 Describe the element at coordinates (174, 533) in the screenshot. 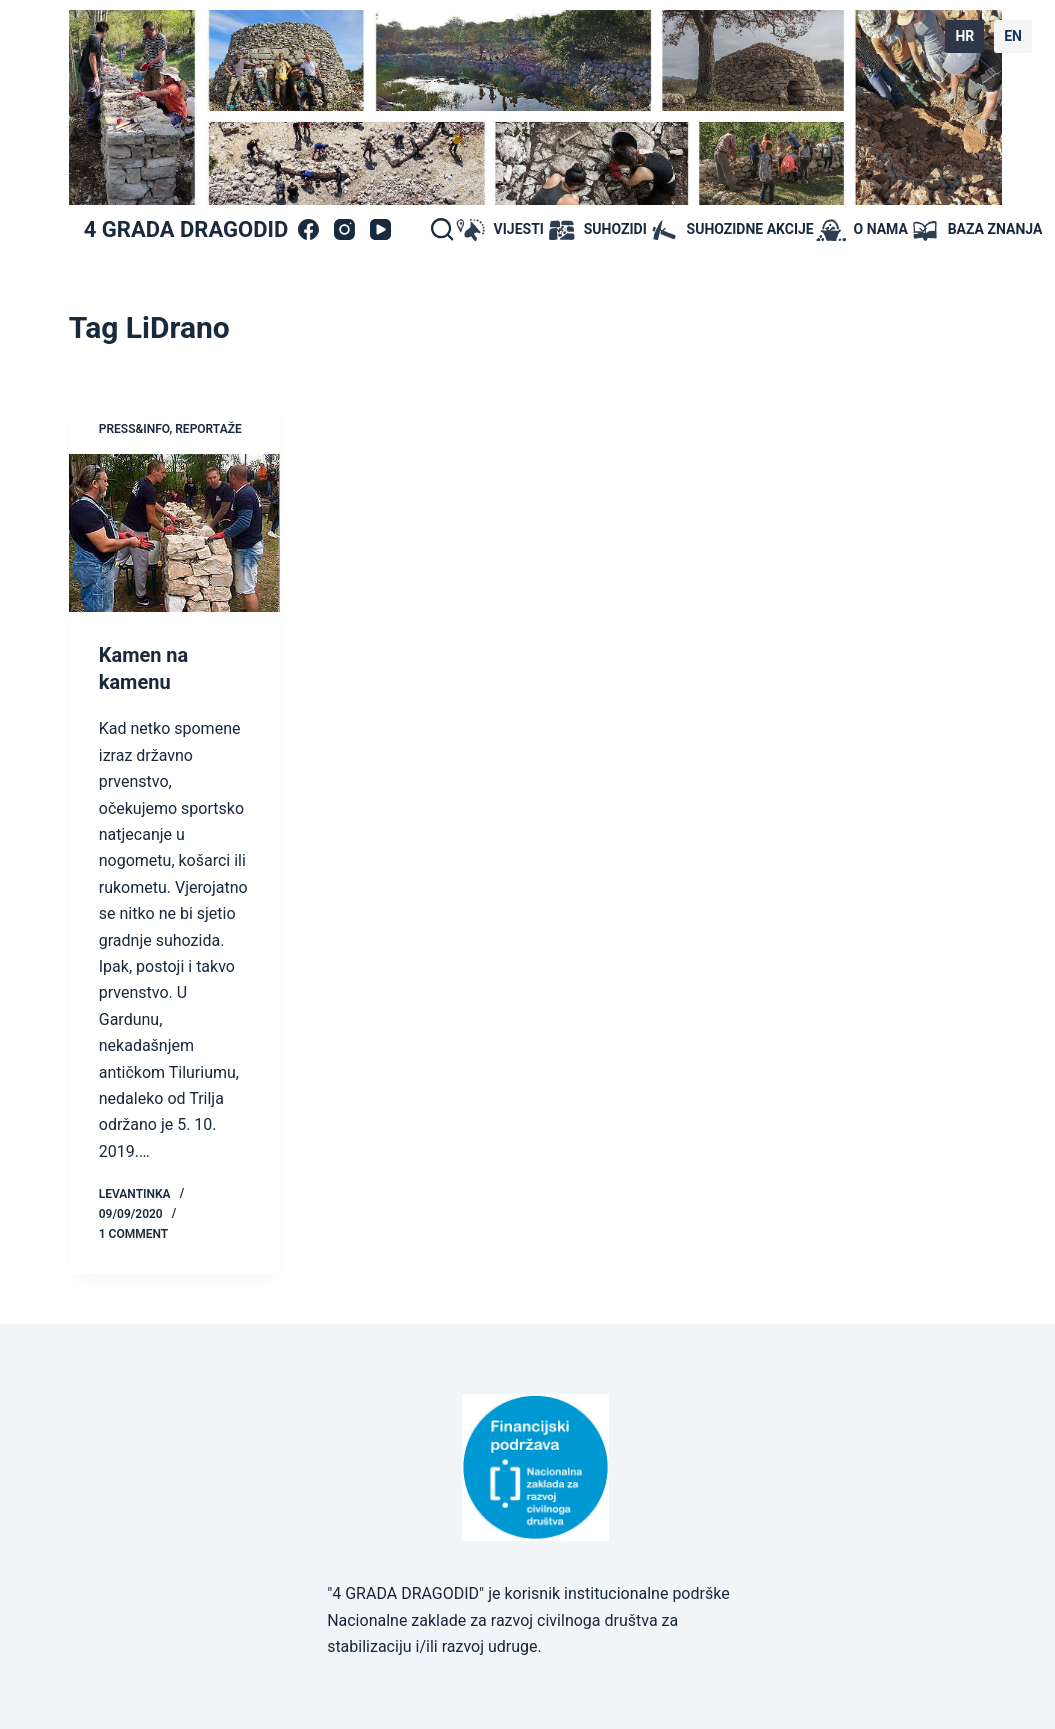

I see `[Kamen na kamenu]` at that location.